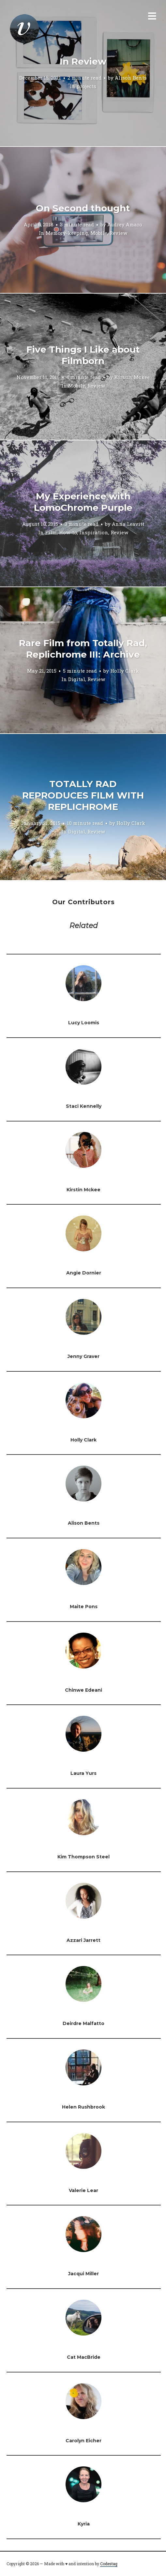  Describe the element at coordinates (128, 524) in the screenshot. I see `Anna Leavitt` at that location.